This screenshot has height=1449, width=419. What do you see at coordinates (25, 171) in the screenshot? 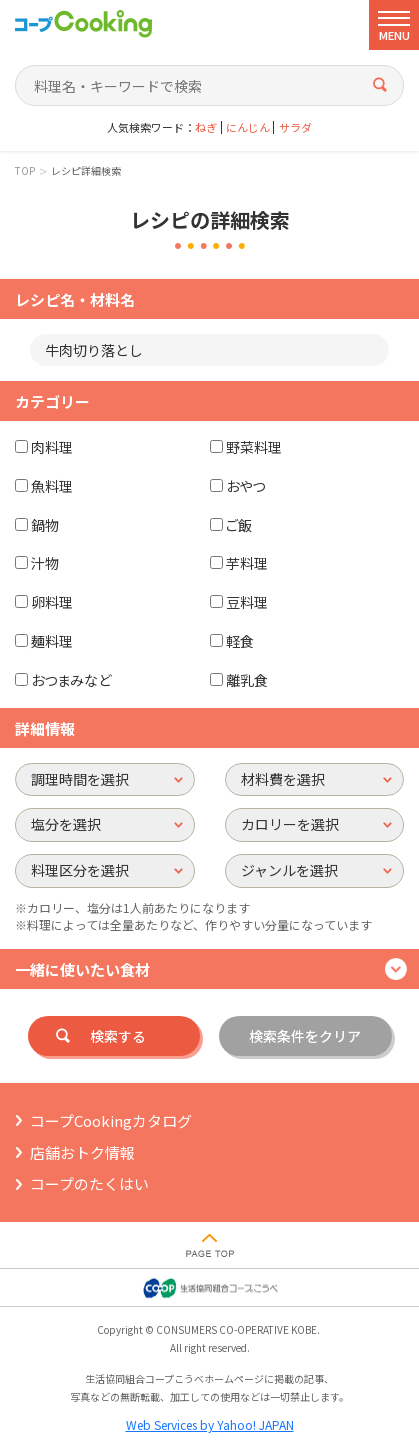
I see `TOP` at bounding box center [25, 171].